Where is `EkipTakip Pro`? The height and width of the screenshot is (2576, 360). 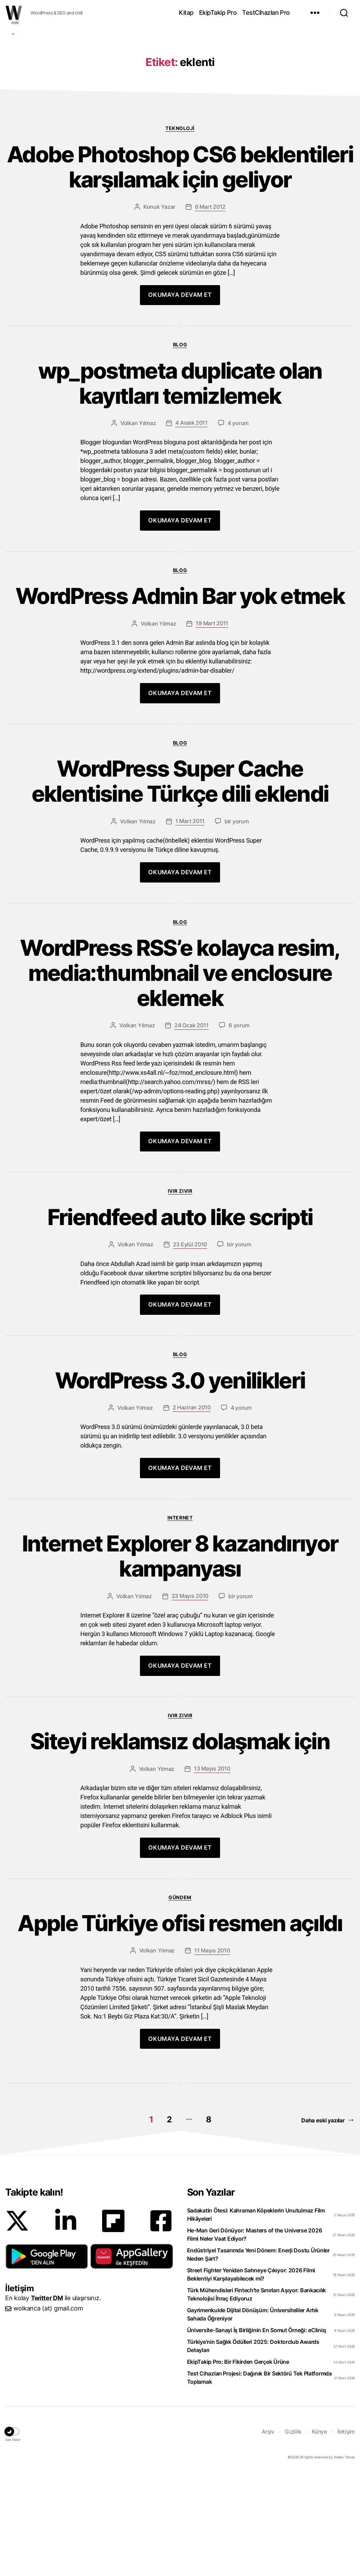 EkipTakip Pro is located at coordinates (218, 12).